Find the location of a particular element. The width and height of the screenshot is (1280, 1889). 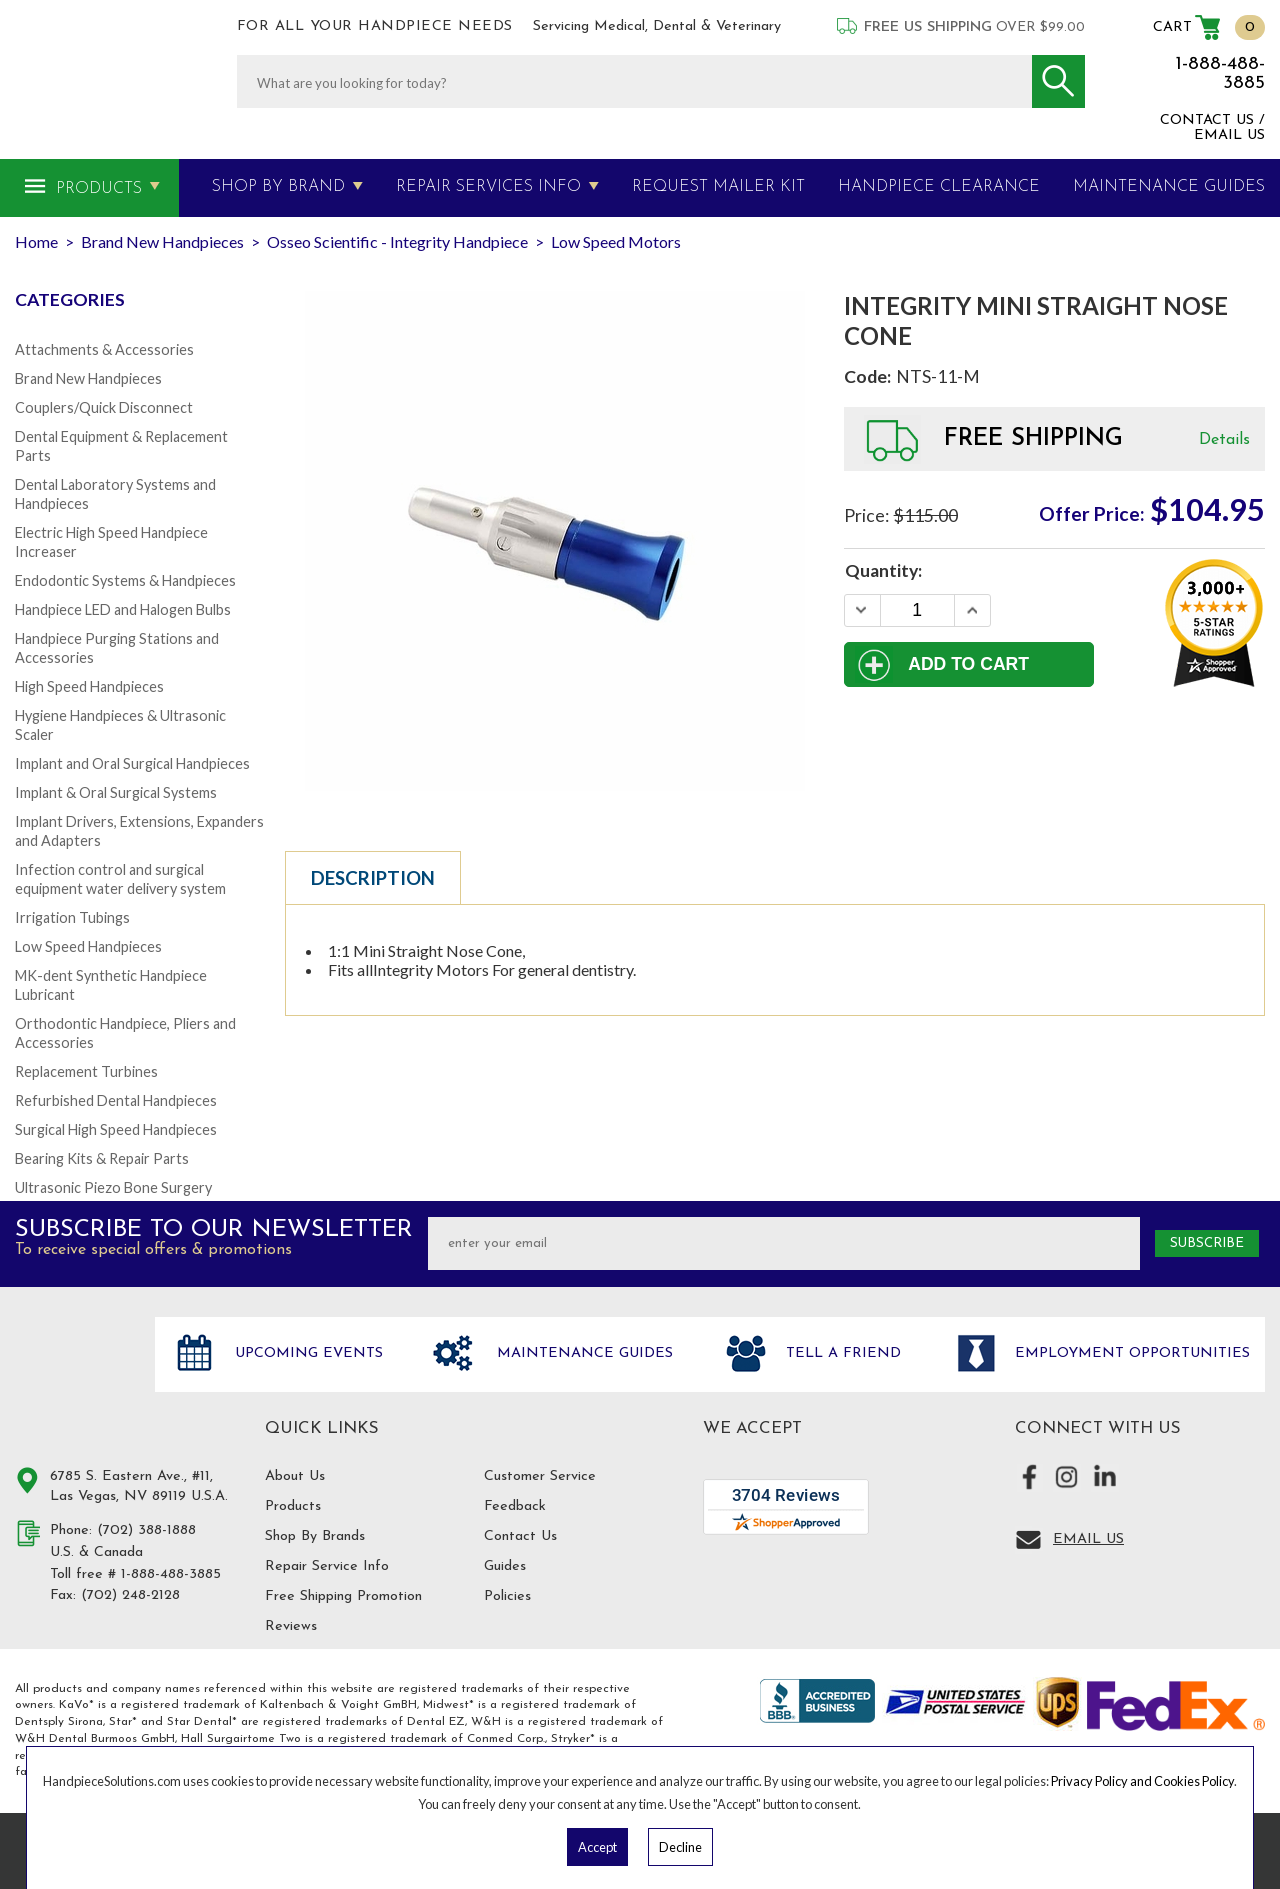

Request Mailer Kit is located at coordinates (718, 187).